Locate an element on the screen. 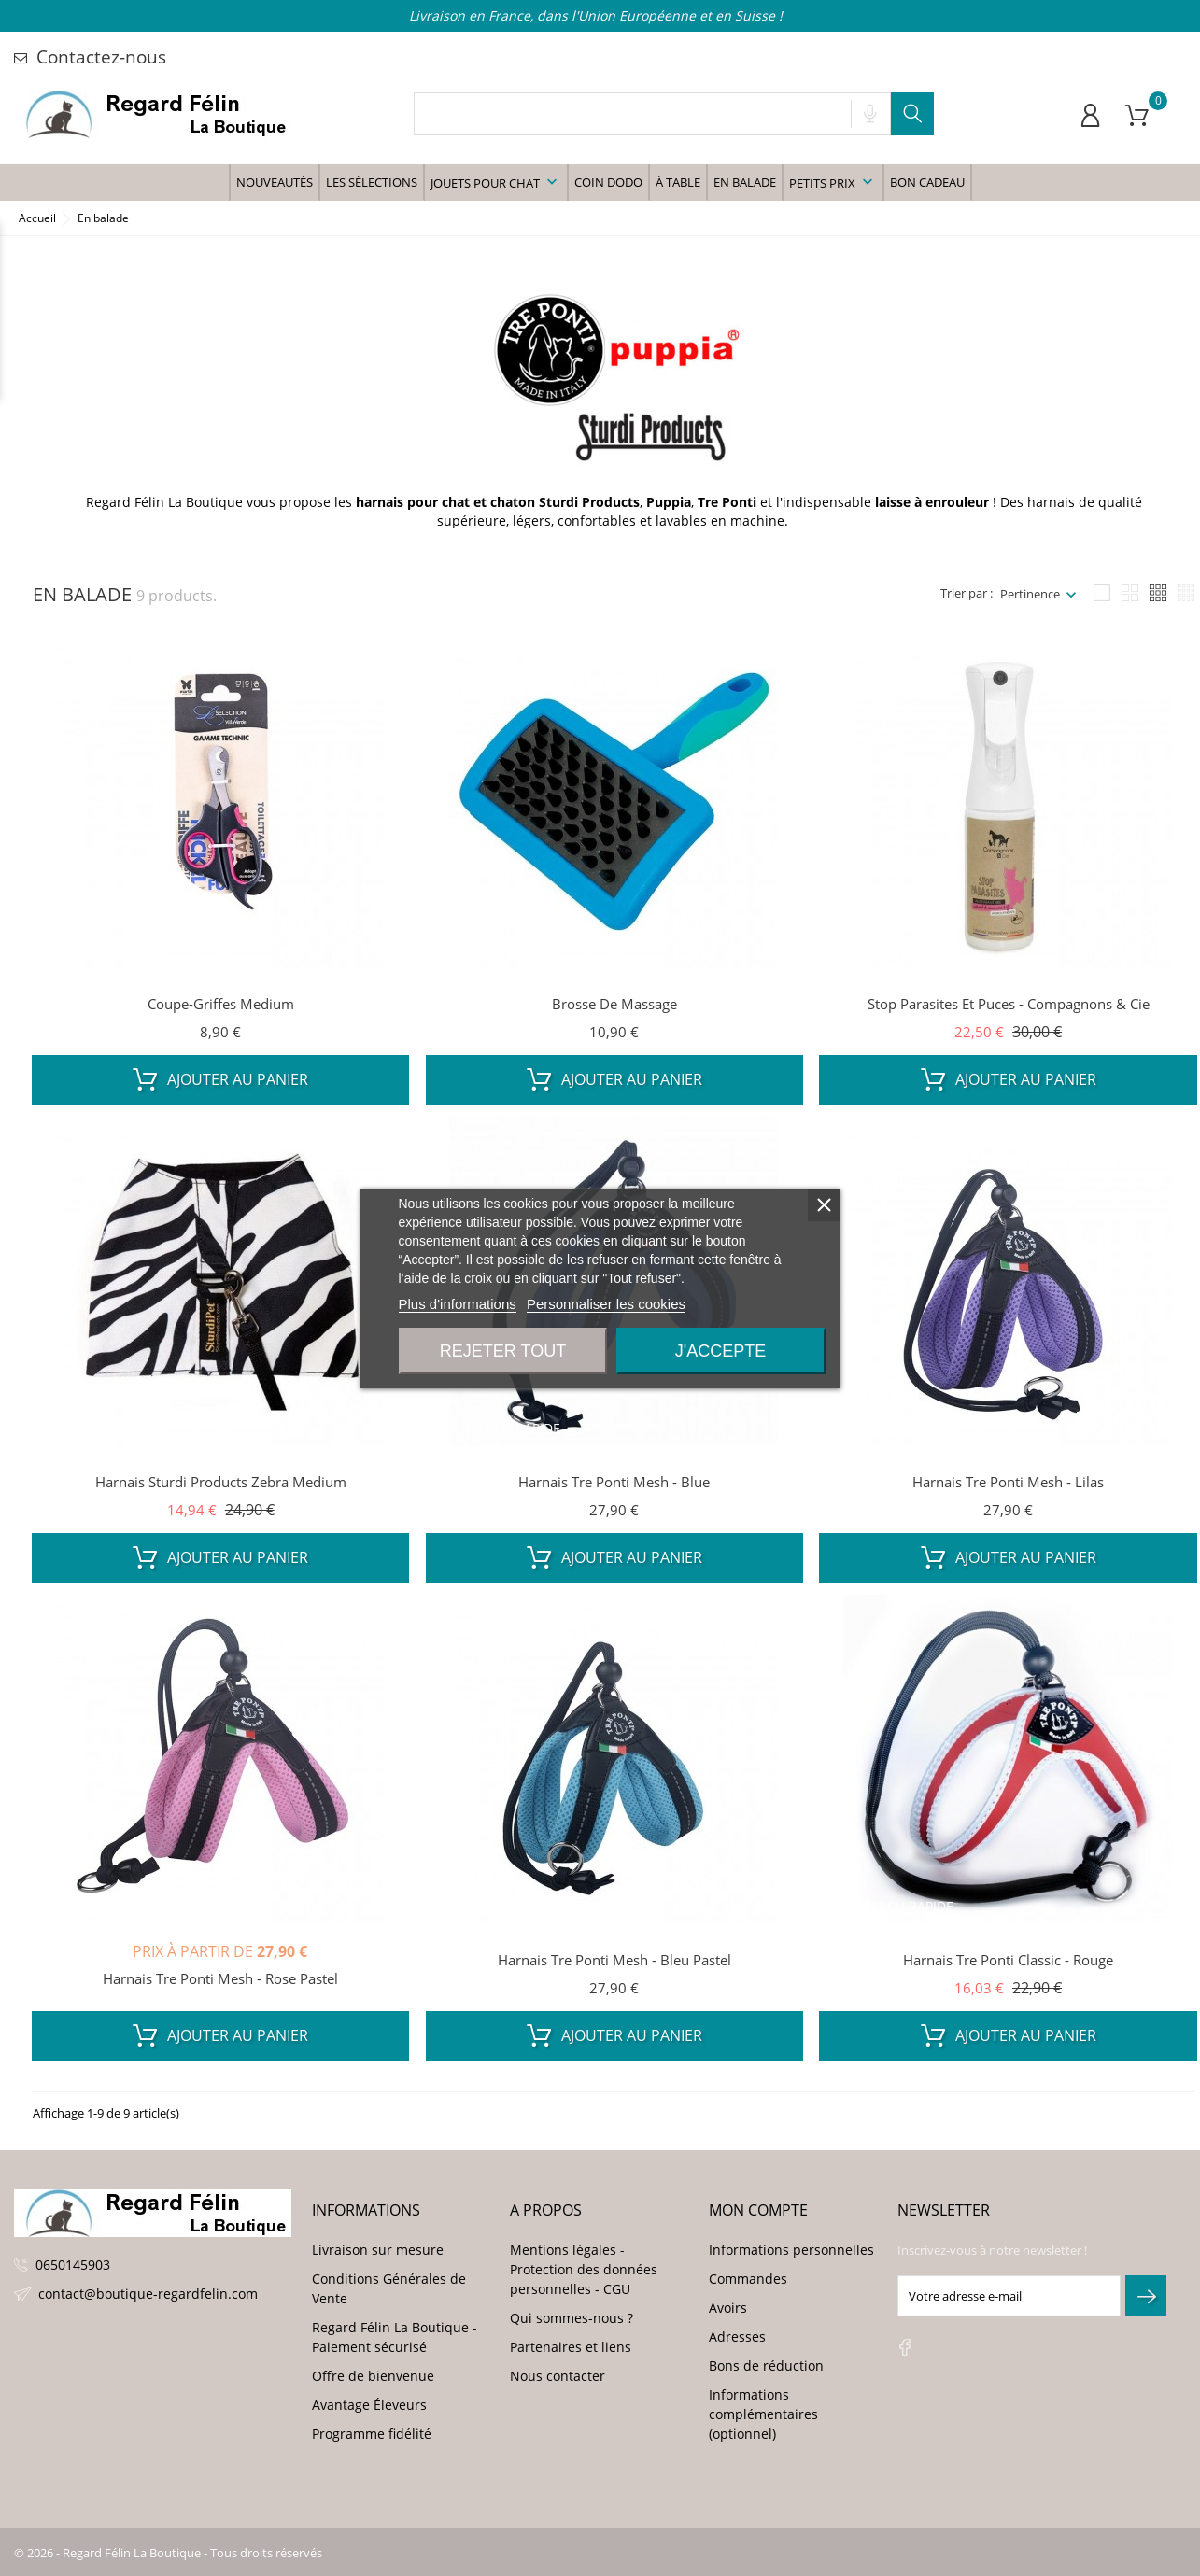 This screenshot has height=2576, width=1200. Ajouter au panier is located at coordinates (220, 1079).